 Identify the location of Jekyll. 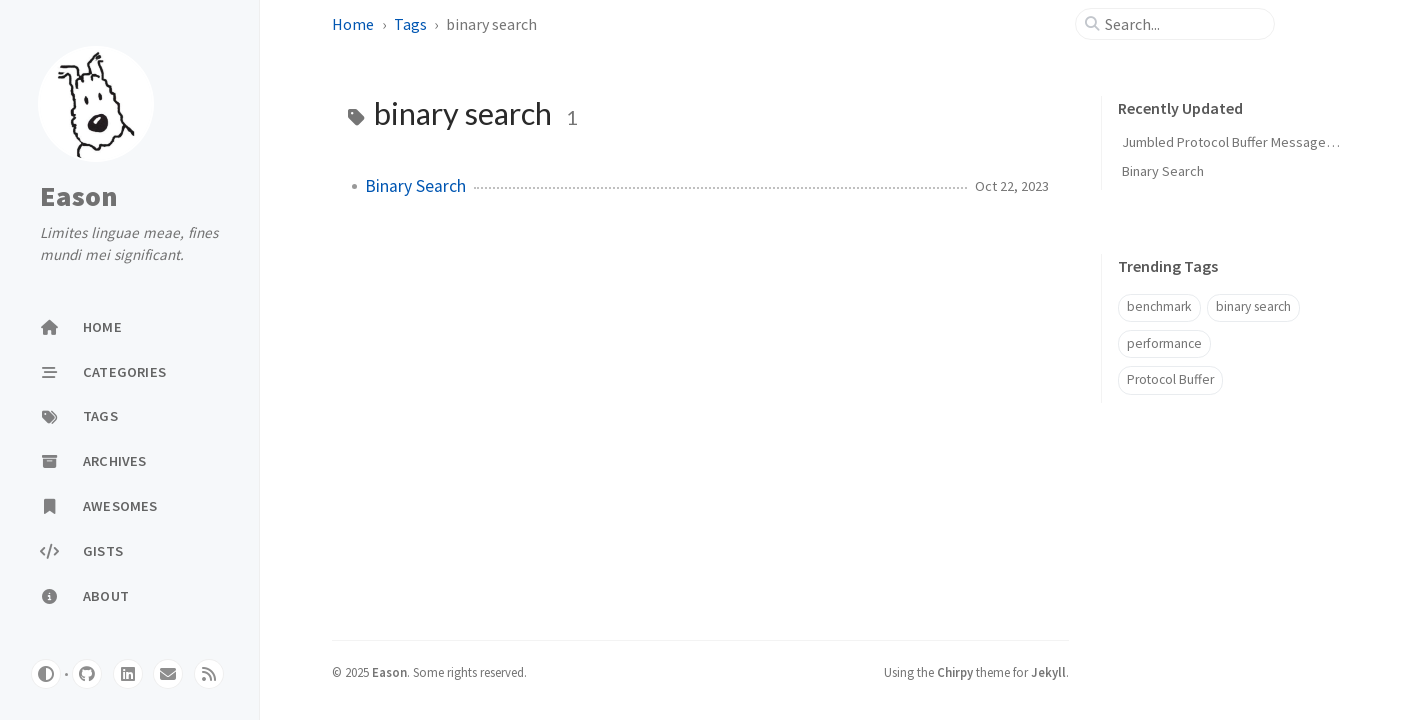
(1048, 672).